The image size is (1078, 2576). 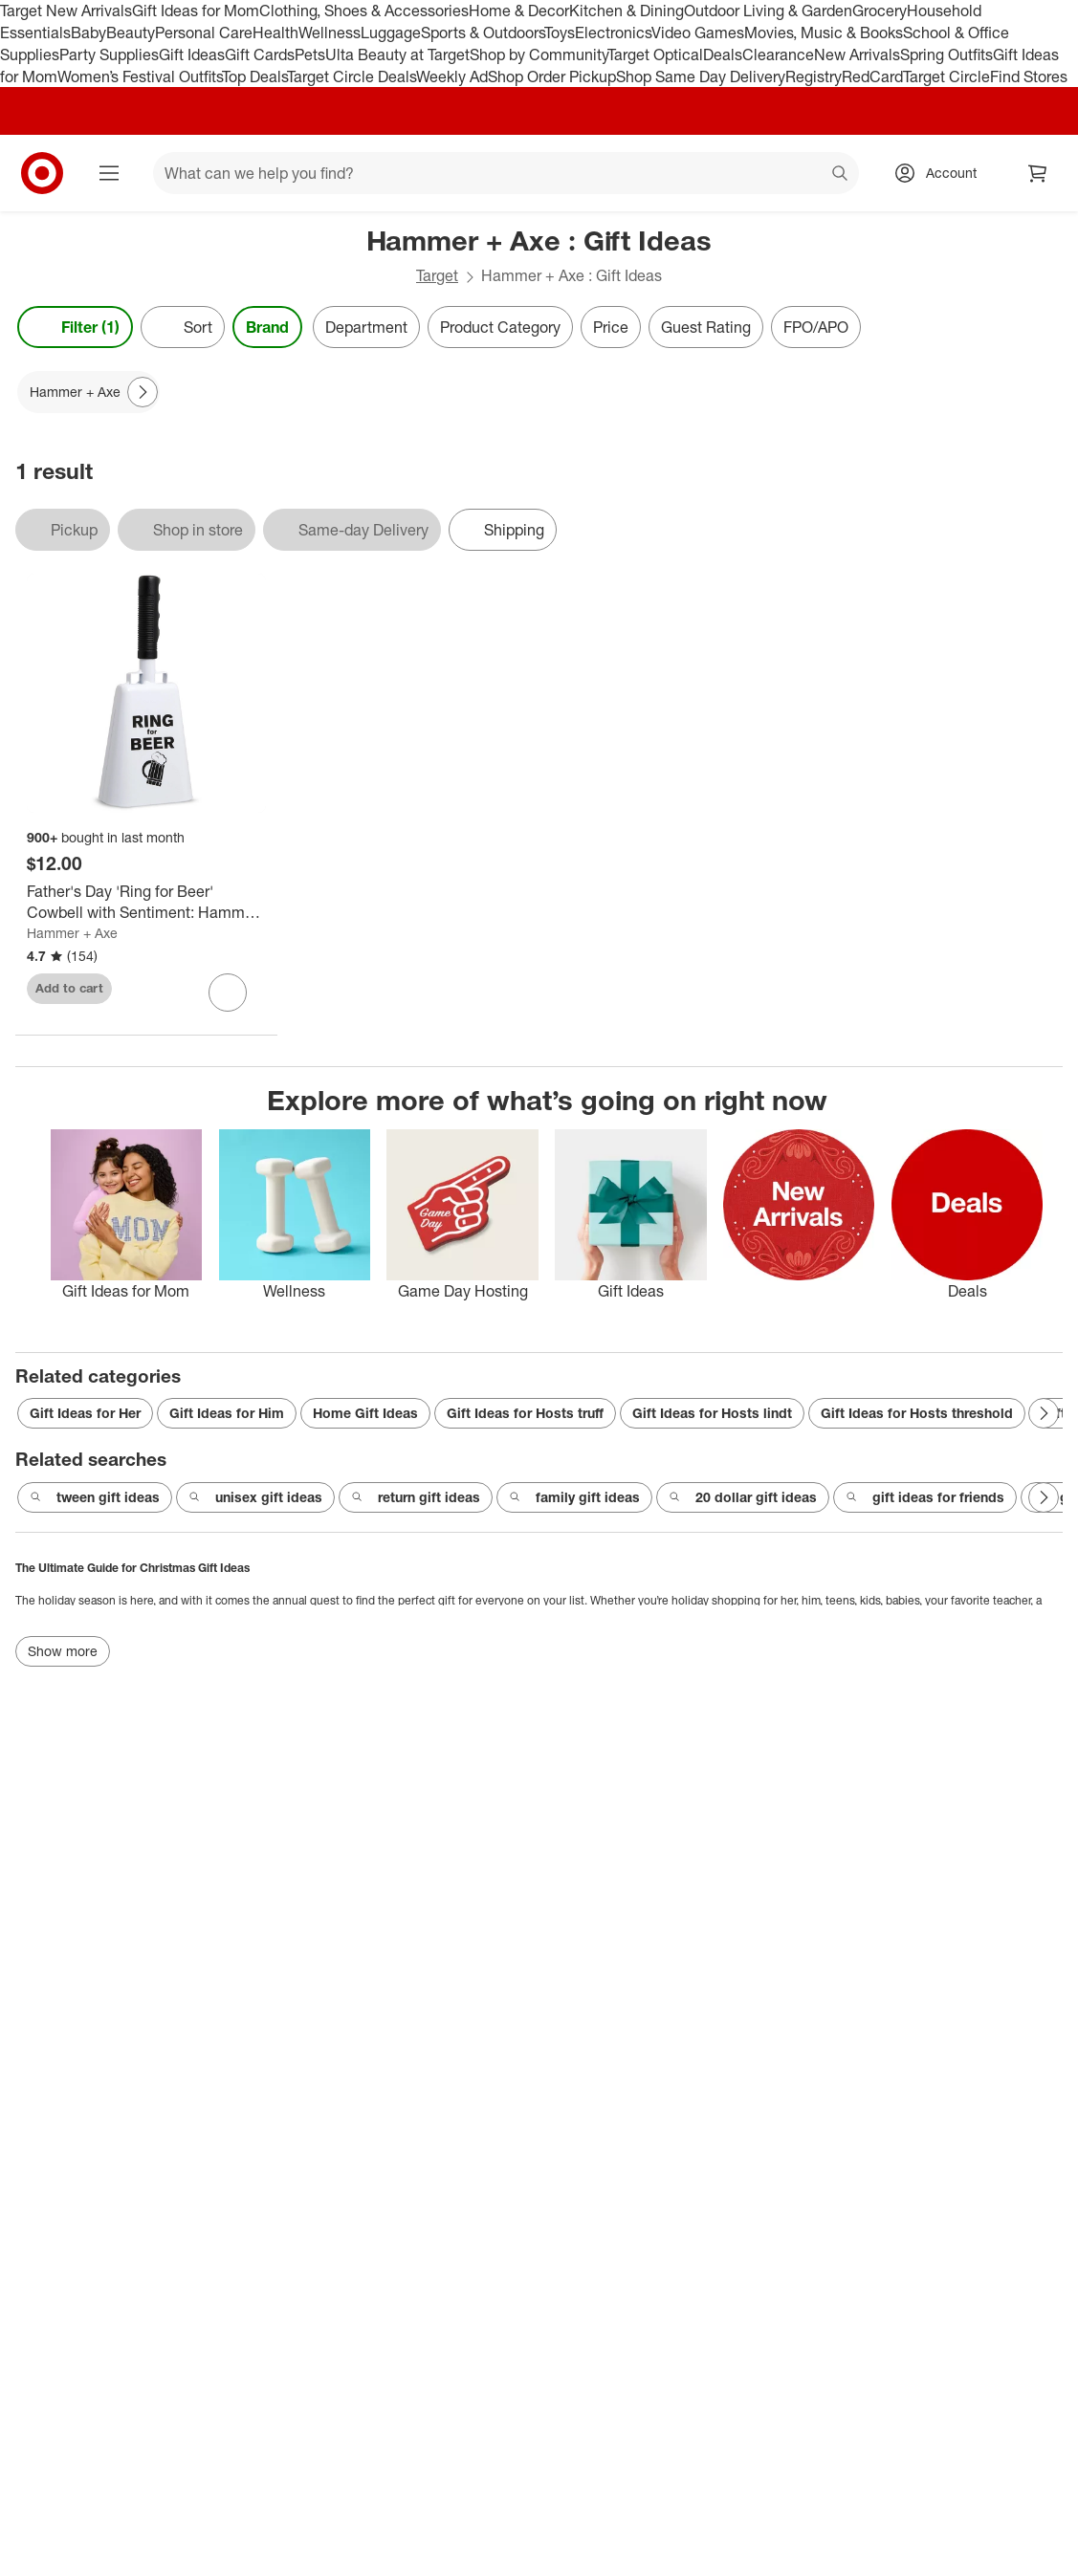 I want to click on gift ideas for friends, so click(x=925, y=1497).